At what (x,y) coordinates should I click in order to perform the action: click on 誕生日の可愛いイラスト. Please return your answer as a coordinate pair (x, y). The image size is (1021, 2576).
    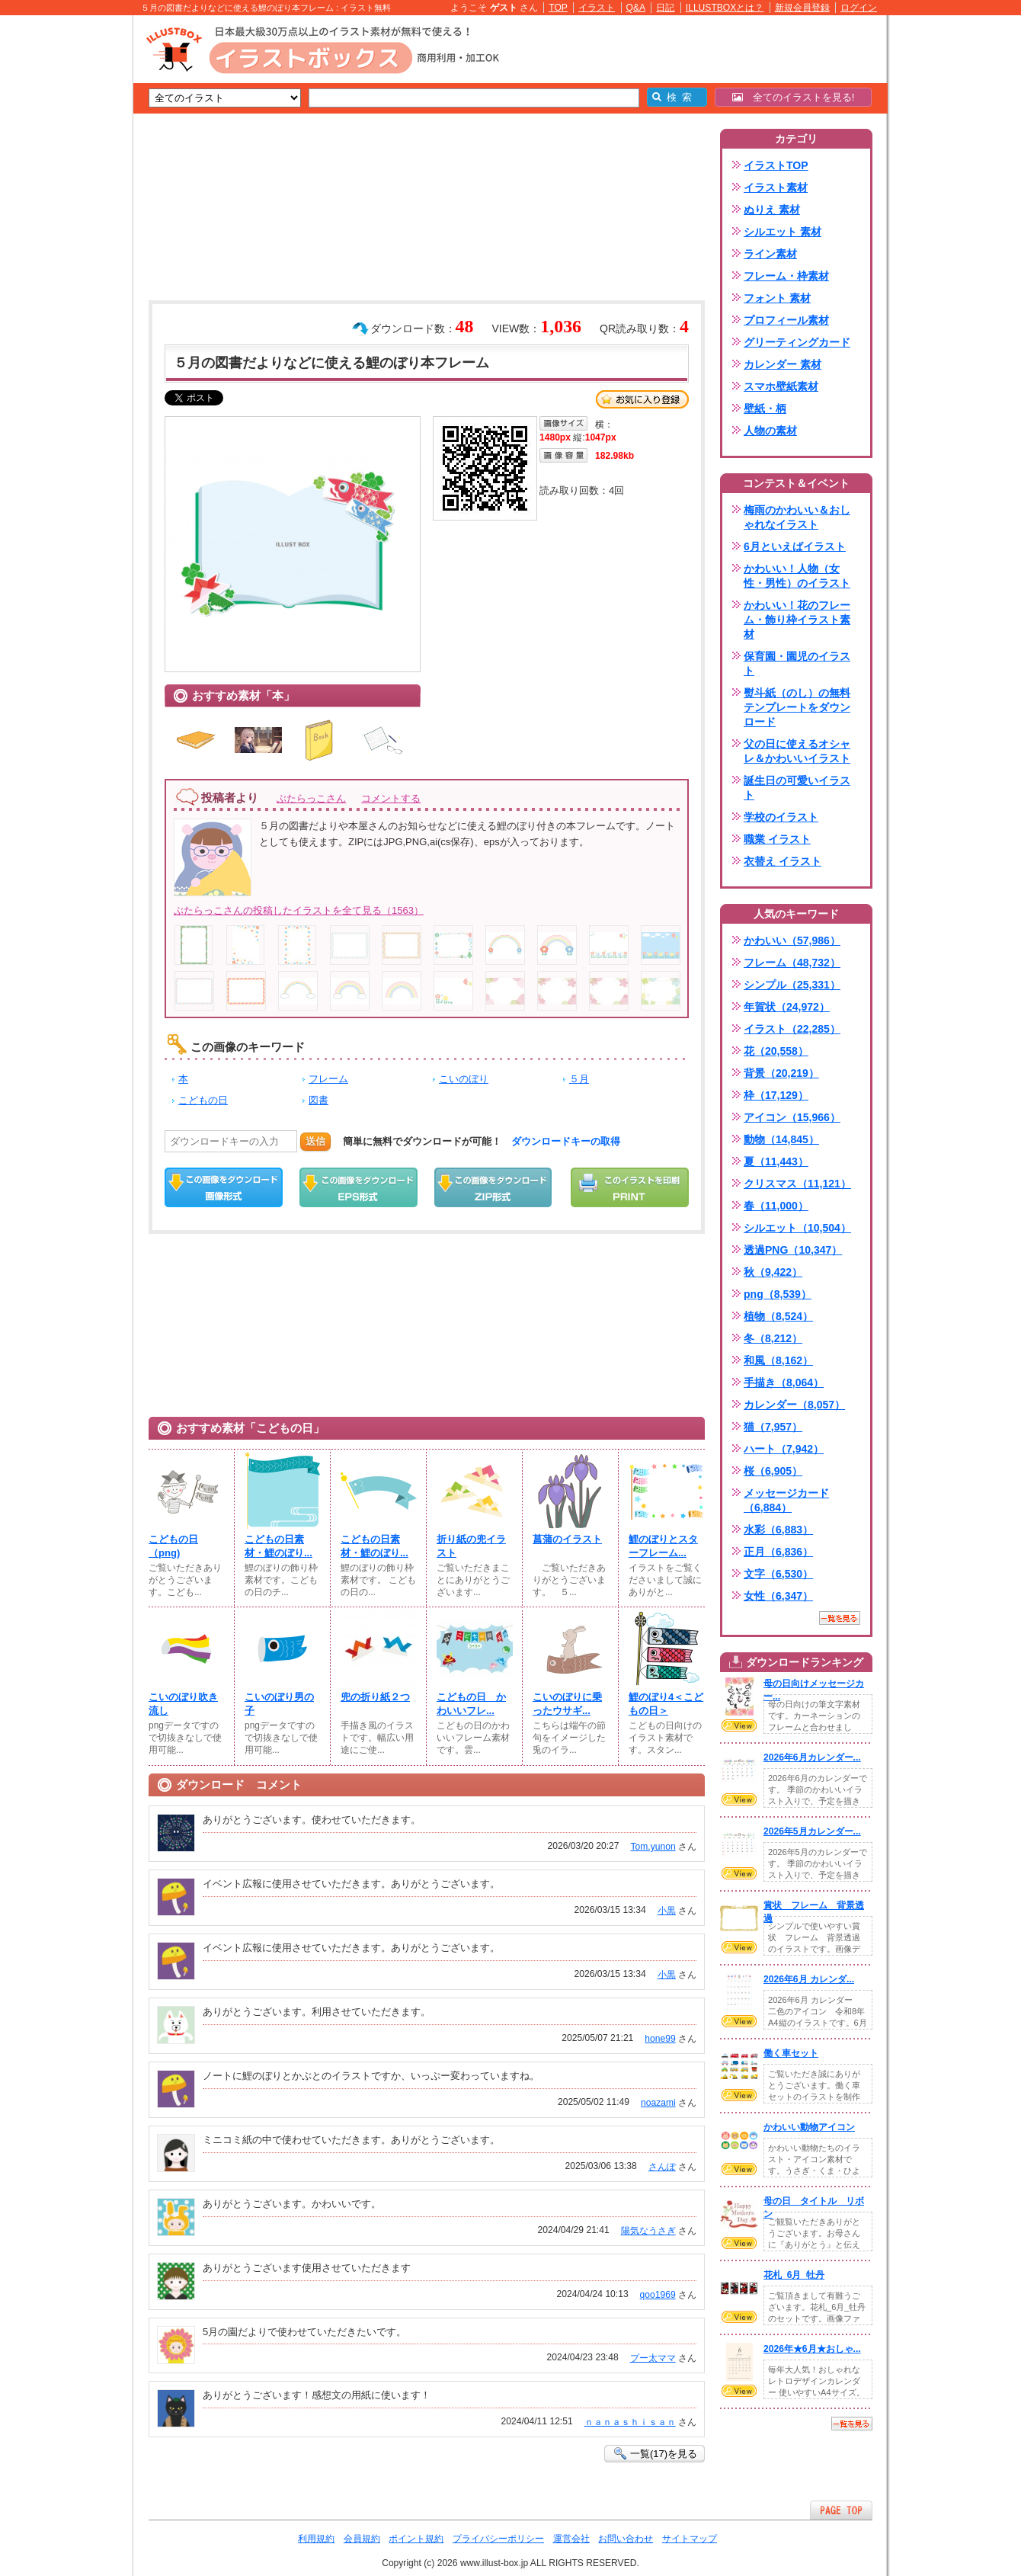
    Looking at the image, I should click on (797, 787).